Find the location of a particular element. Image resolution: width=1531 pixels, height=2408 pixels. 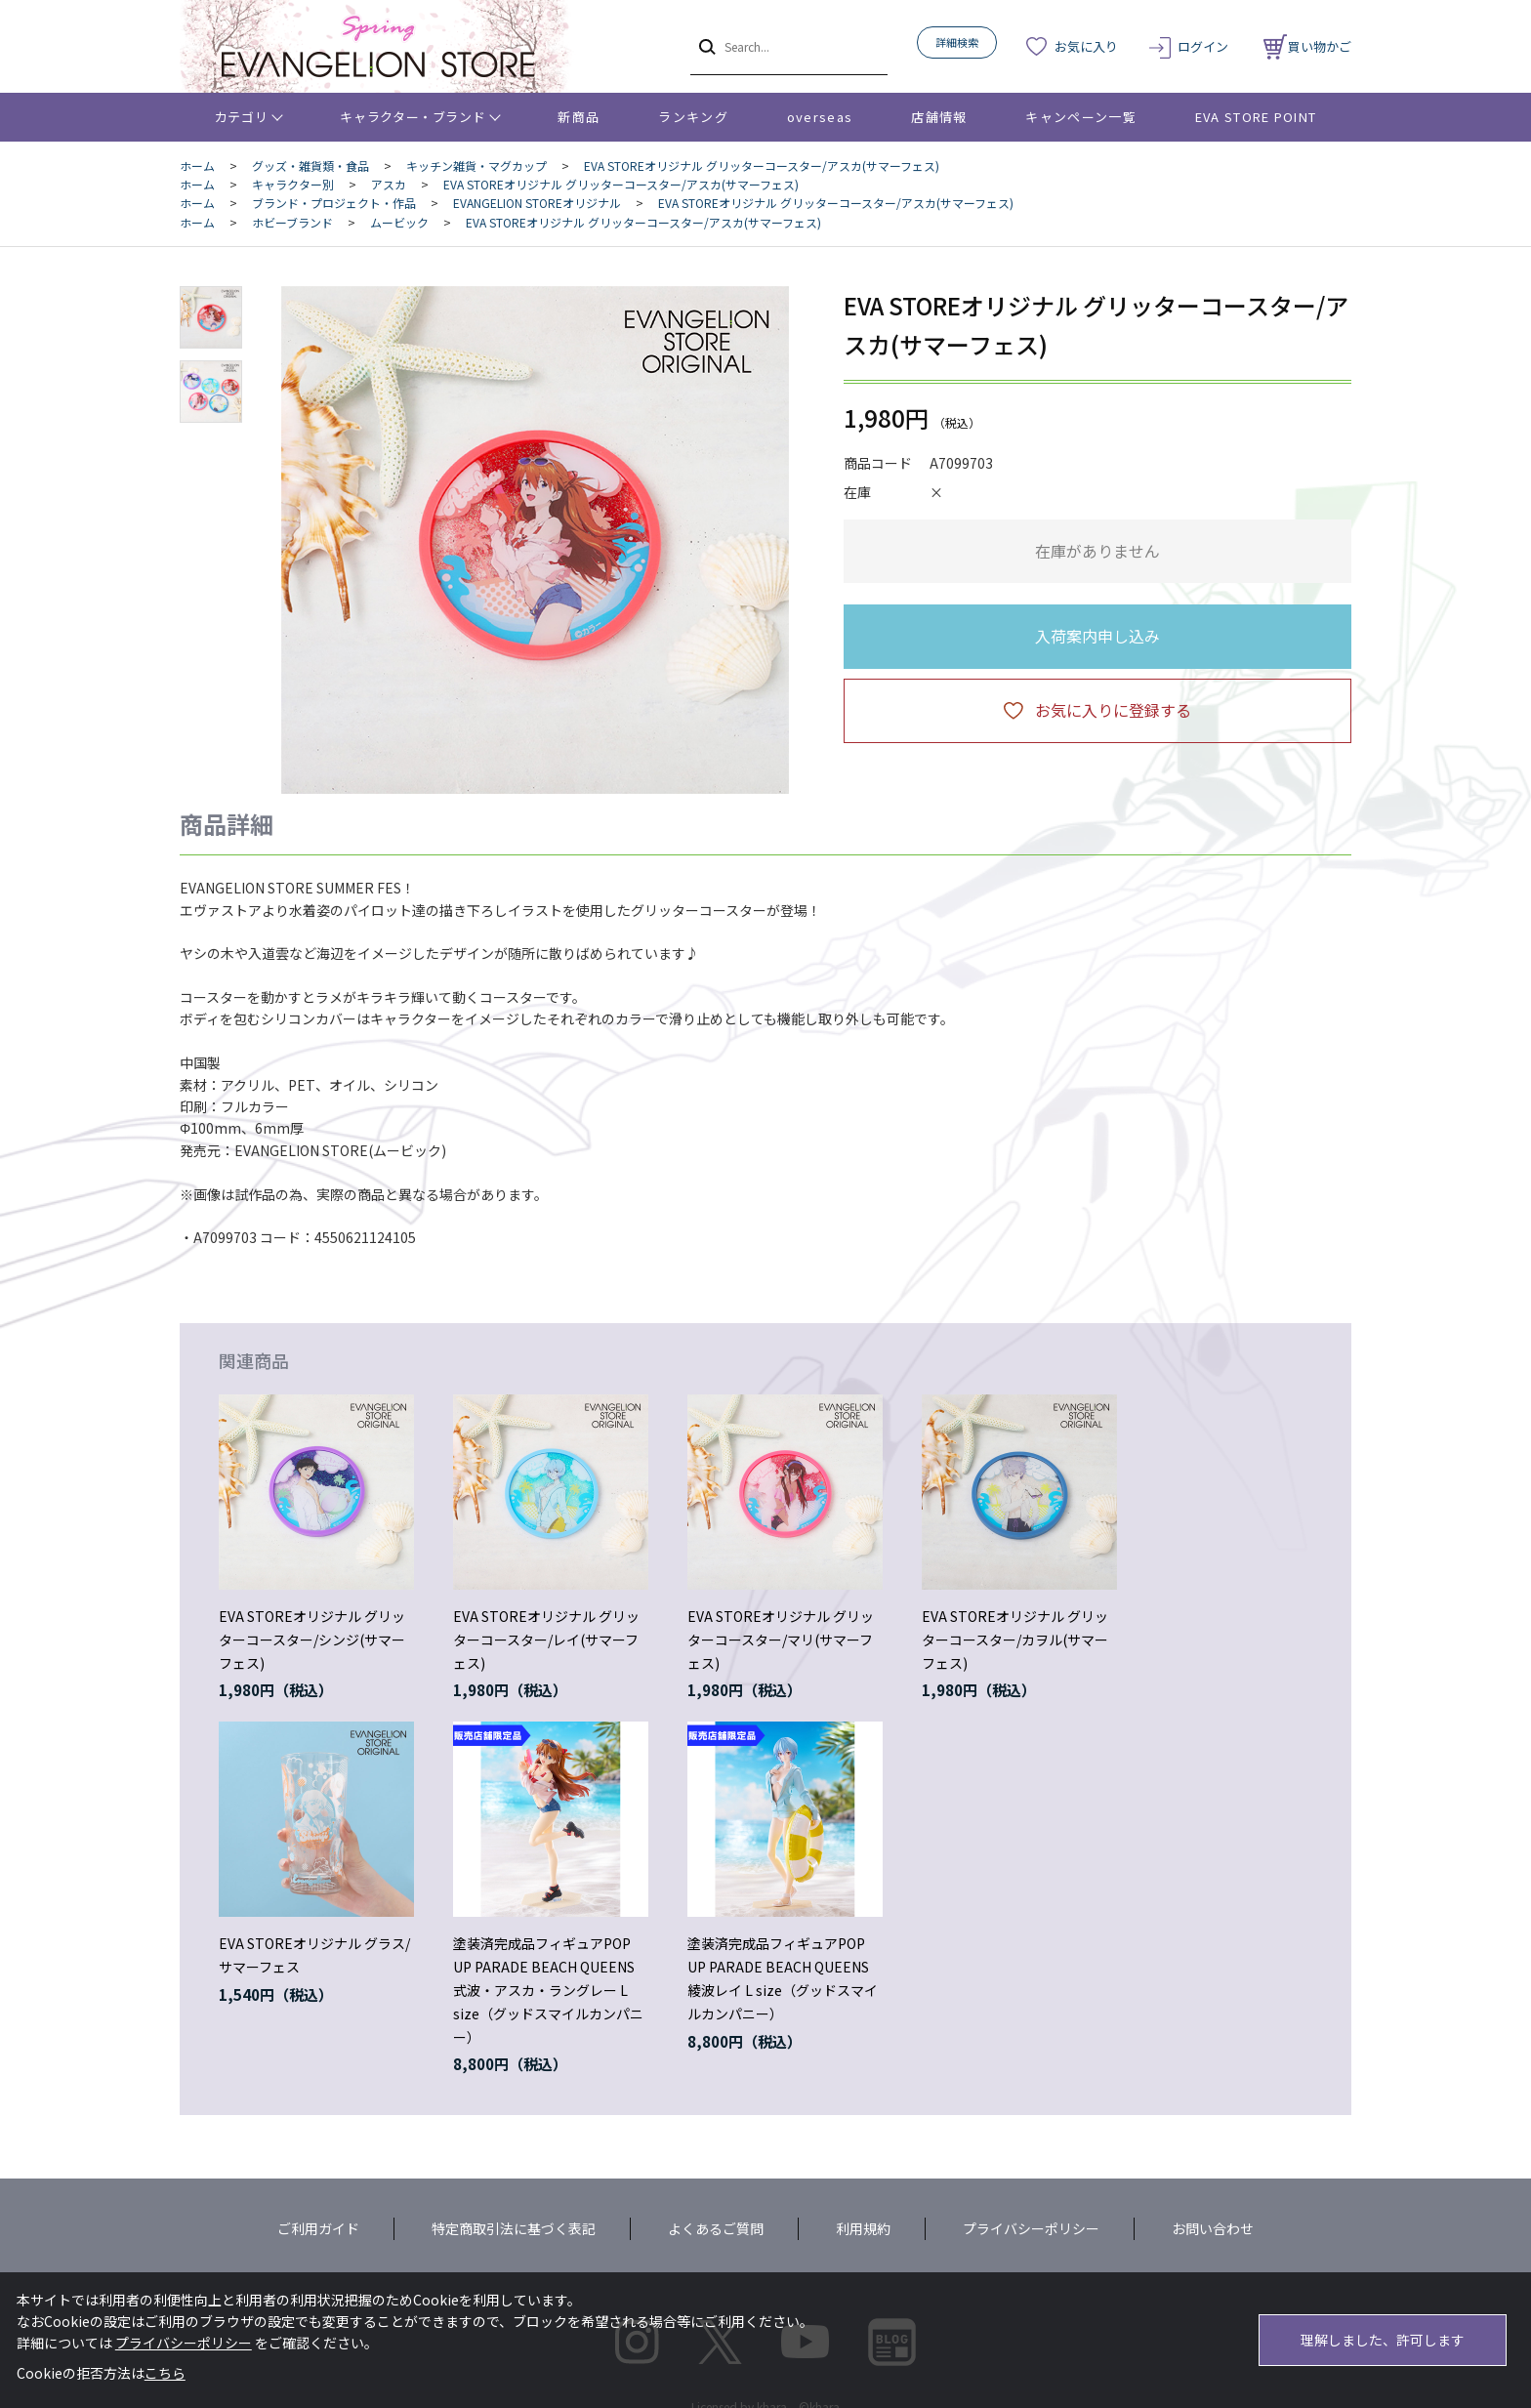

こちら is located at coordinates (165, 2373).